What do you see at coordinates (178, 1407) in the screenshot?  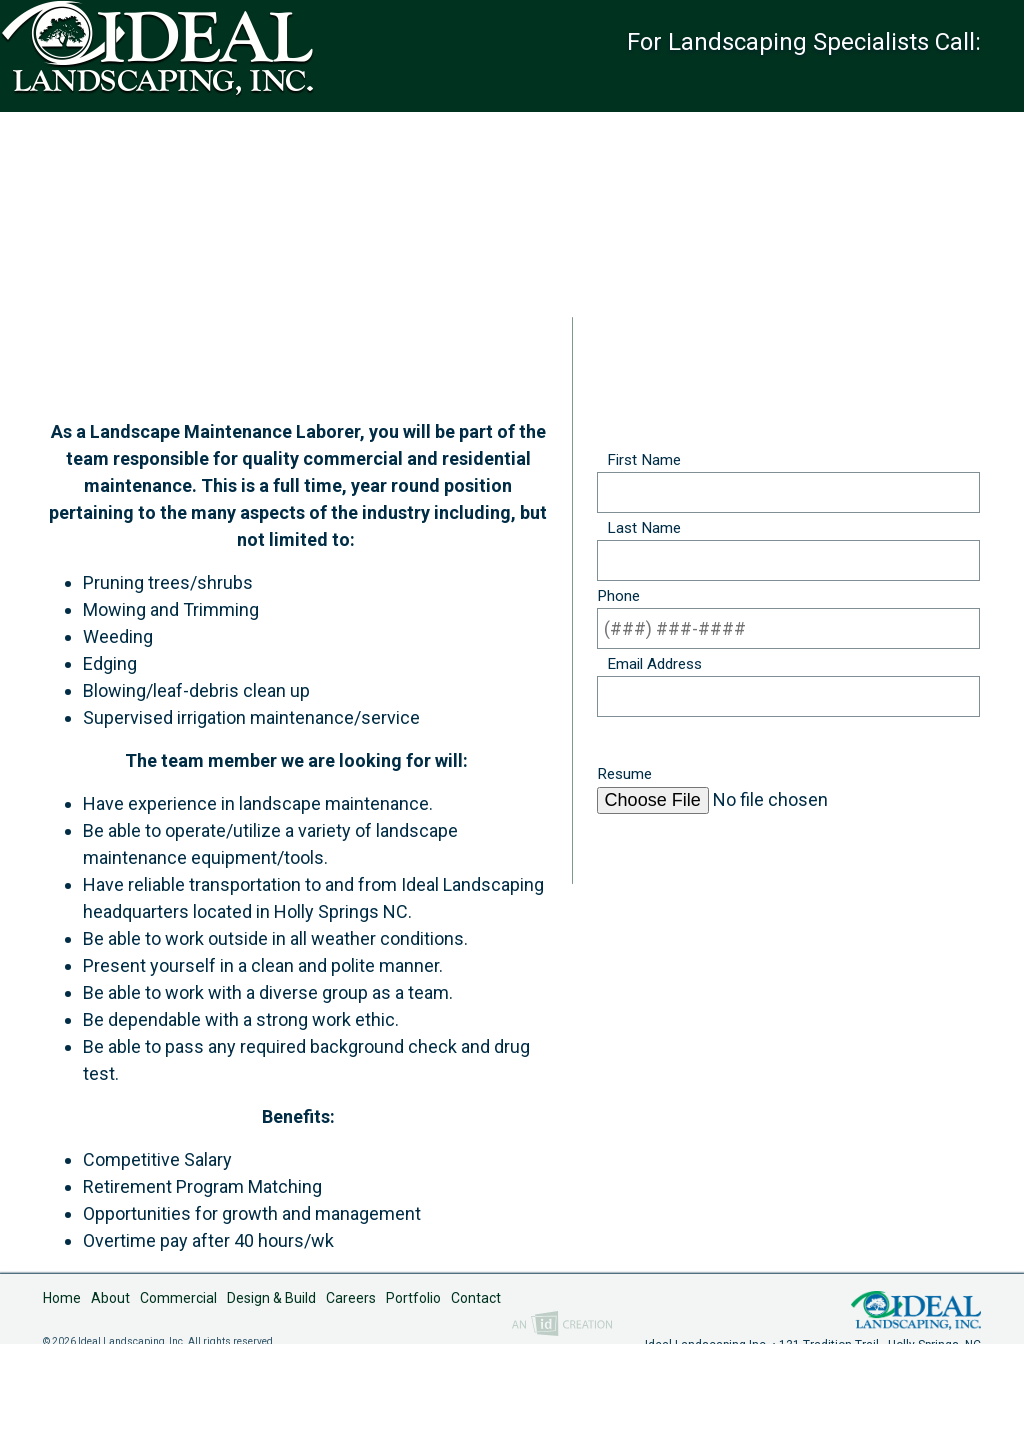 I see `Commercial` at bounding box center [178, 1407].